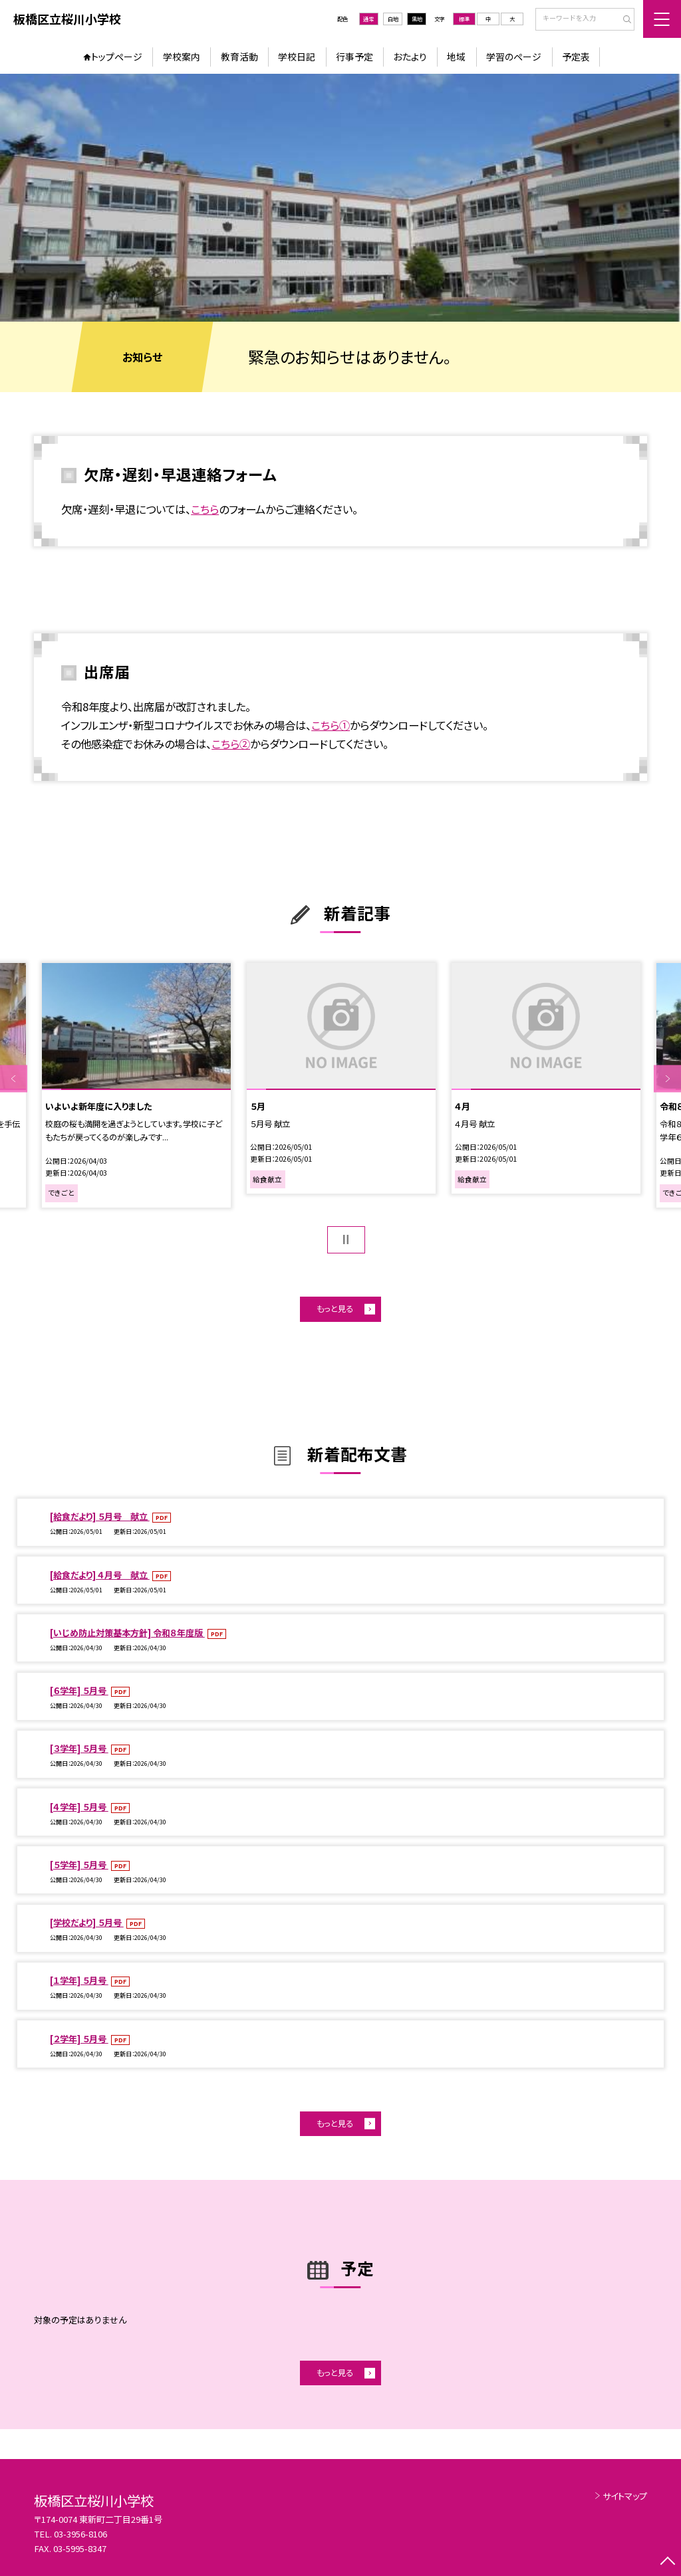  What do you see at coordinates (667, 2562) in the screenshot?
I see `[ページの先頭に戻る]` at bounding box center [667, 2562].